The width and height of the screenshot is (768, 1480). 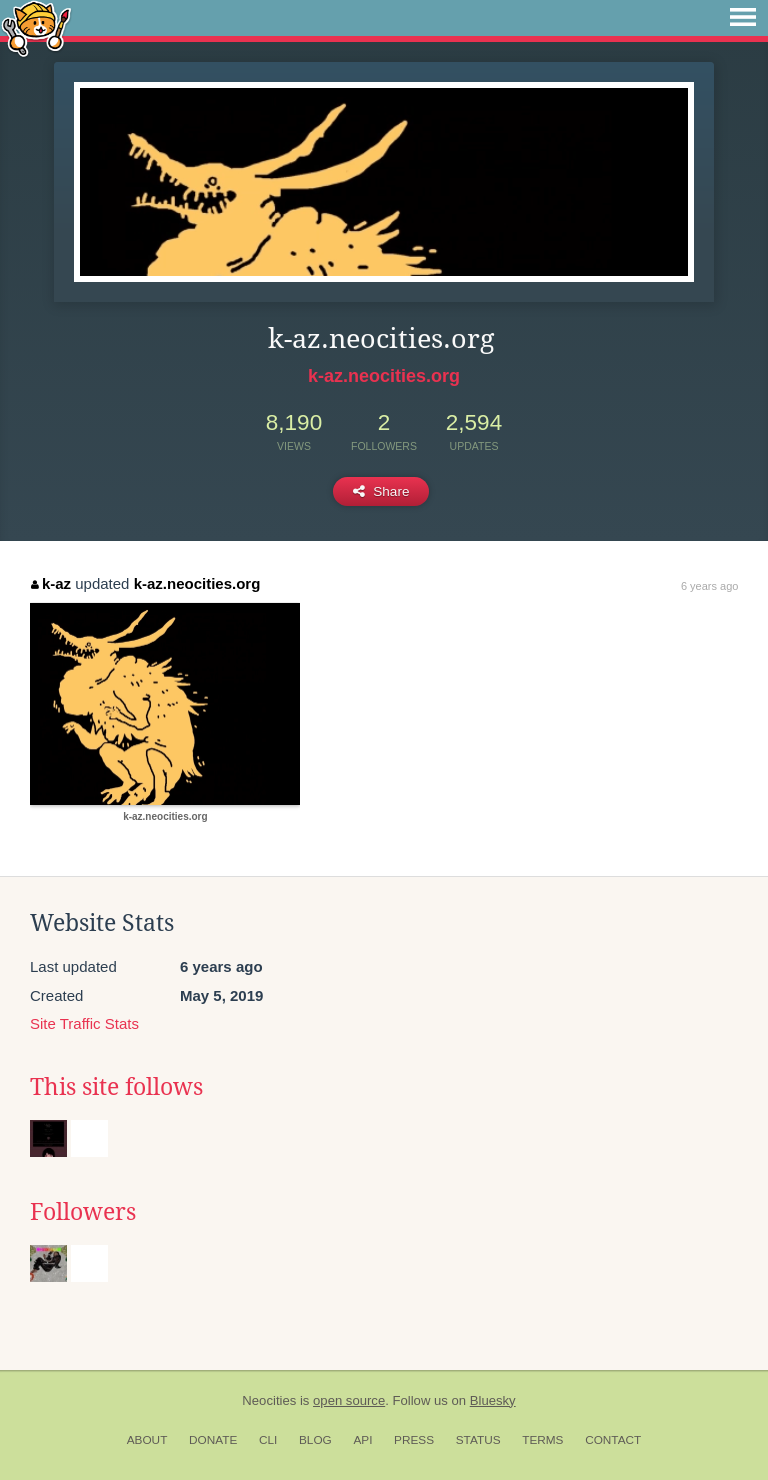 I want to click on Donate, so click(x=213, y=1440).